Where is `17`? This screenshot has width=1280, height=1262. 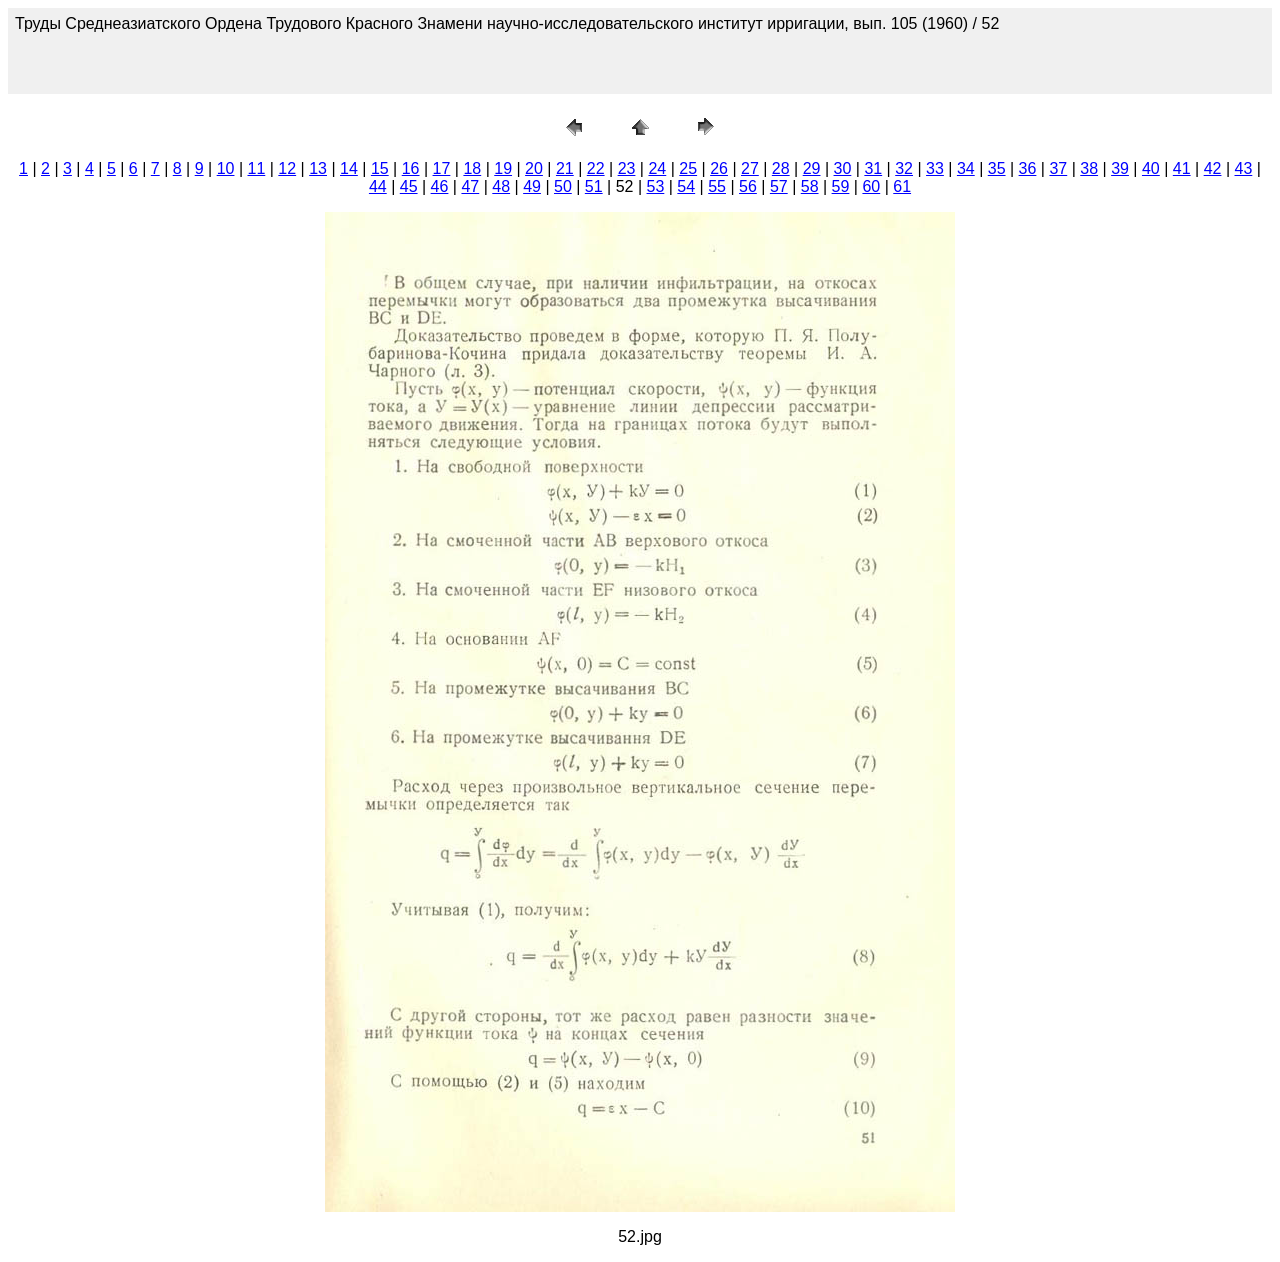 17 is located at coordinates (442, 168).